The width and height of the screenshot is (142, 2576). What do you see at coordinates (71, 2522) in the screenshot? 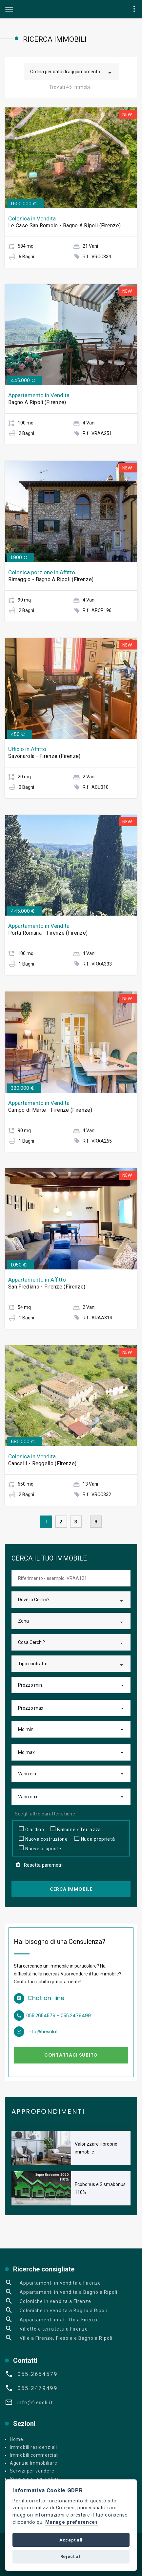
I see `Manage preferences` at bounding box center [71, 2522].